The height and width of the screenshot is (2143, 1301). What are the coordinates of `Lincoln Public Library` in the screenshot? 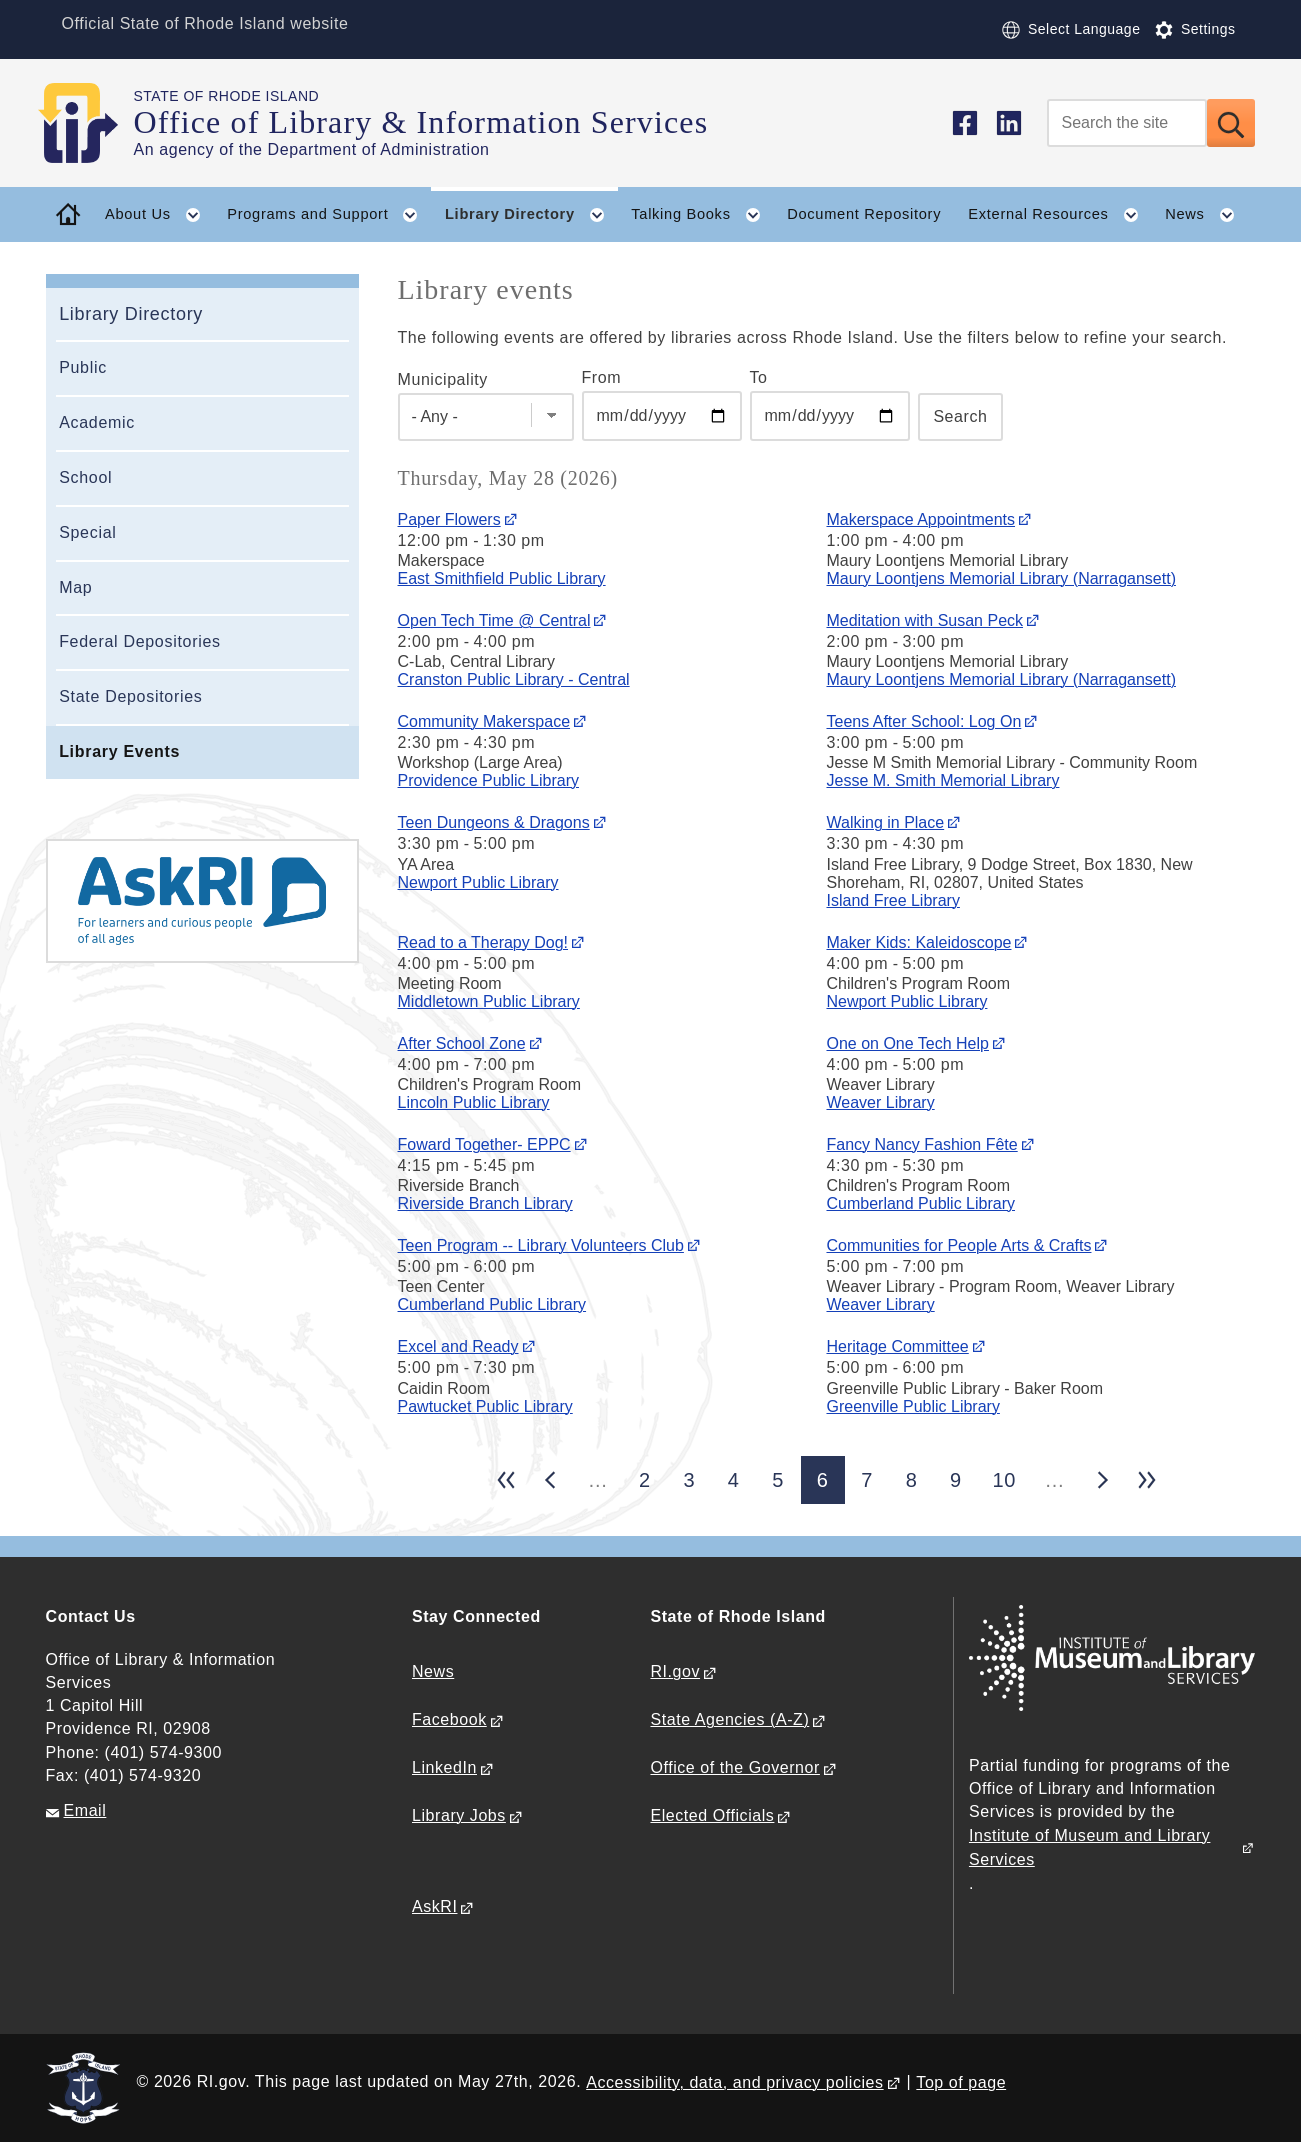 It's located at (474, 1102).